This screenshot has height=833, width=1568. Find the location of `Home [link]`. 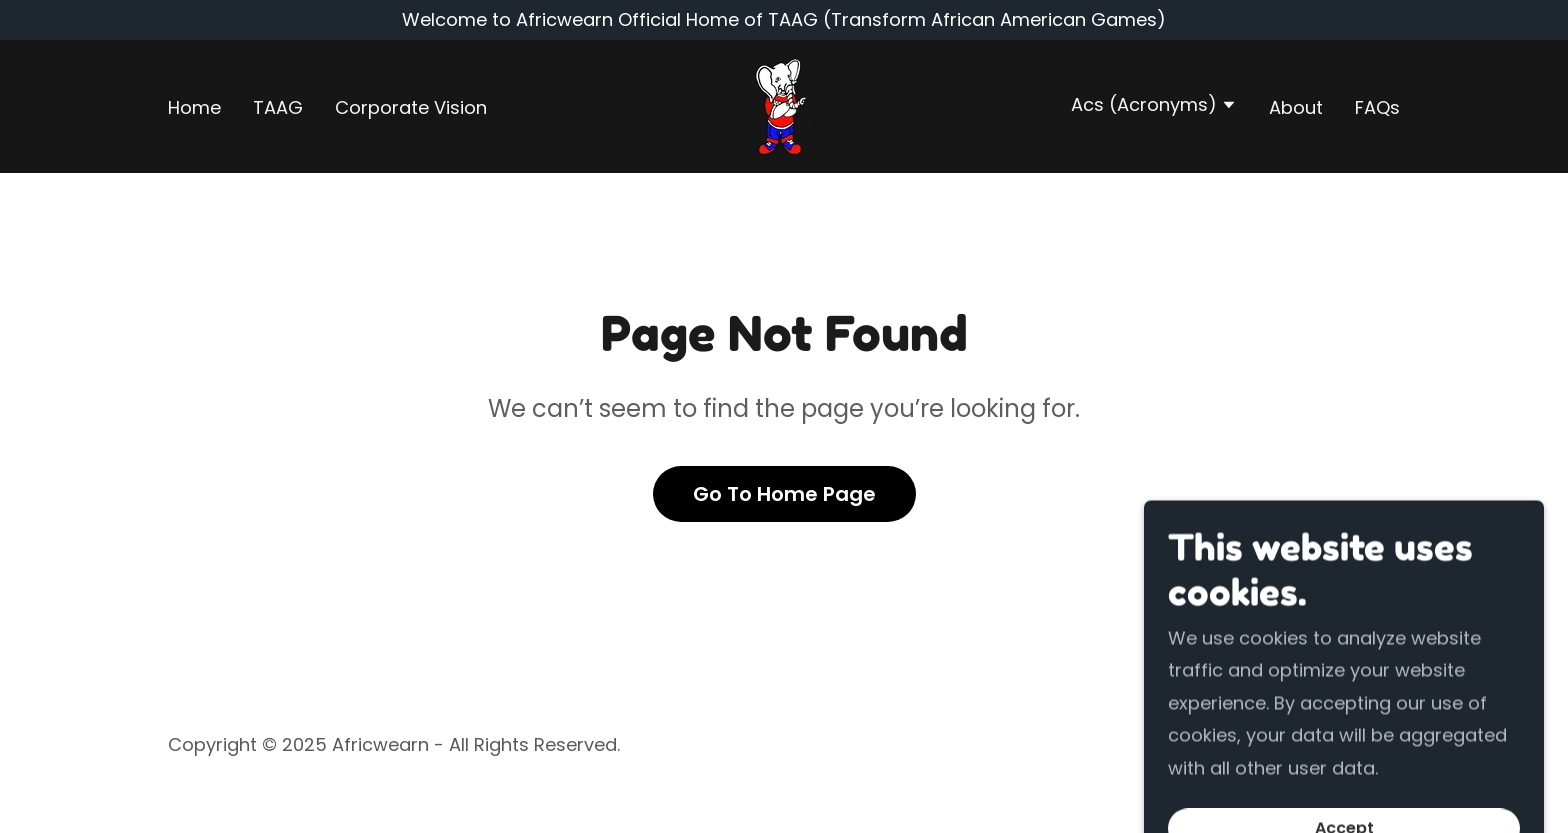

Home [link] is located at coordinates (194, 107).